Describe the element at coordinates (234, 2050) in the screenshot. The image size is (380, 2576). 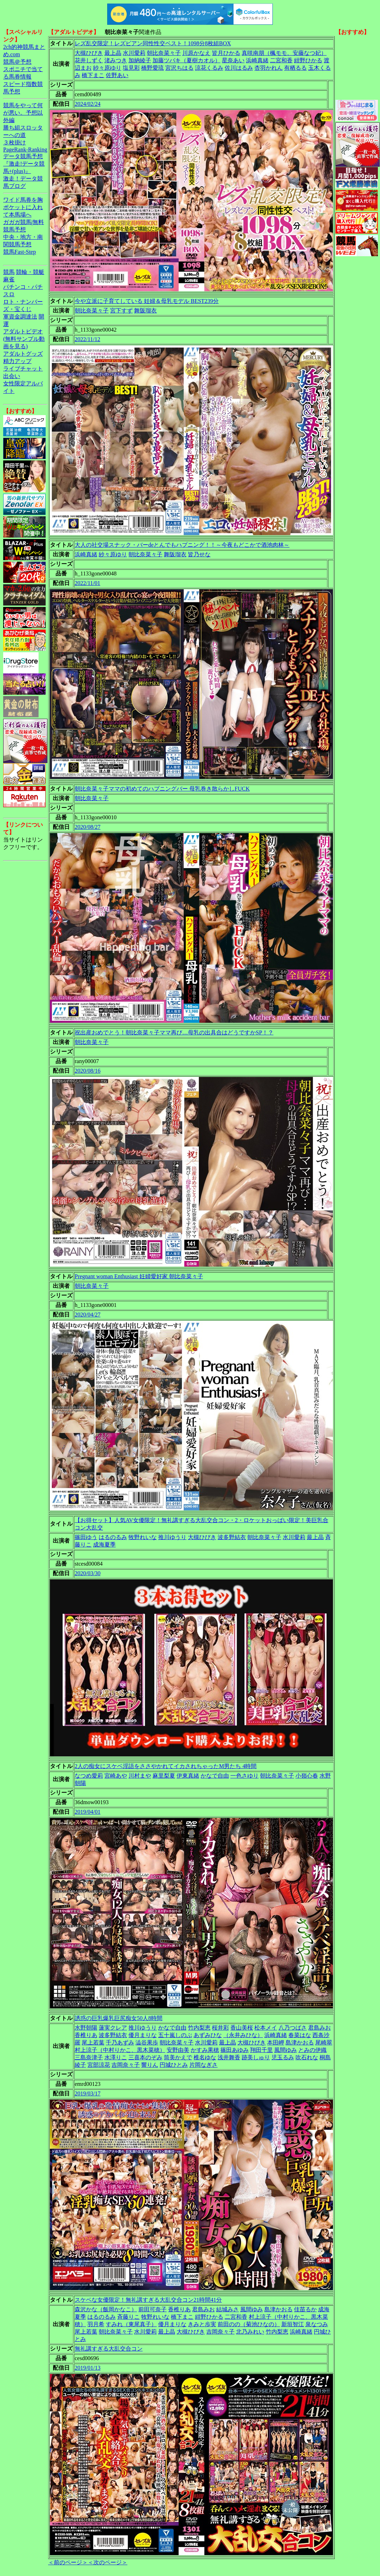
I see `篠田あゆみ` at that location.